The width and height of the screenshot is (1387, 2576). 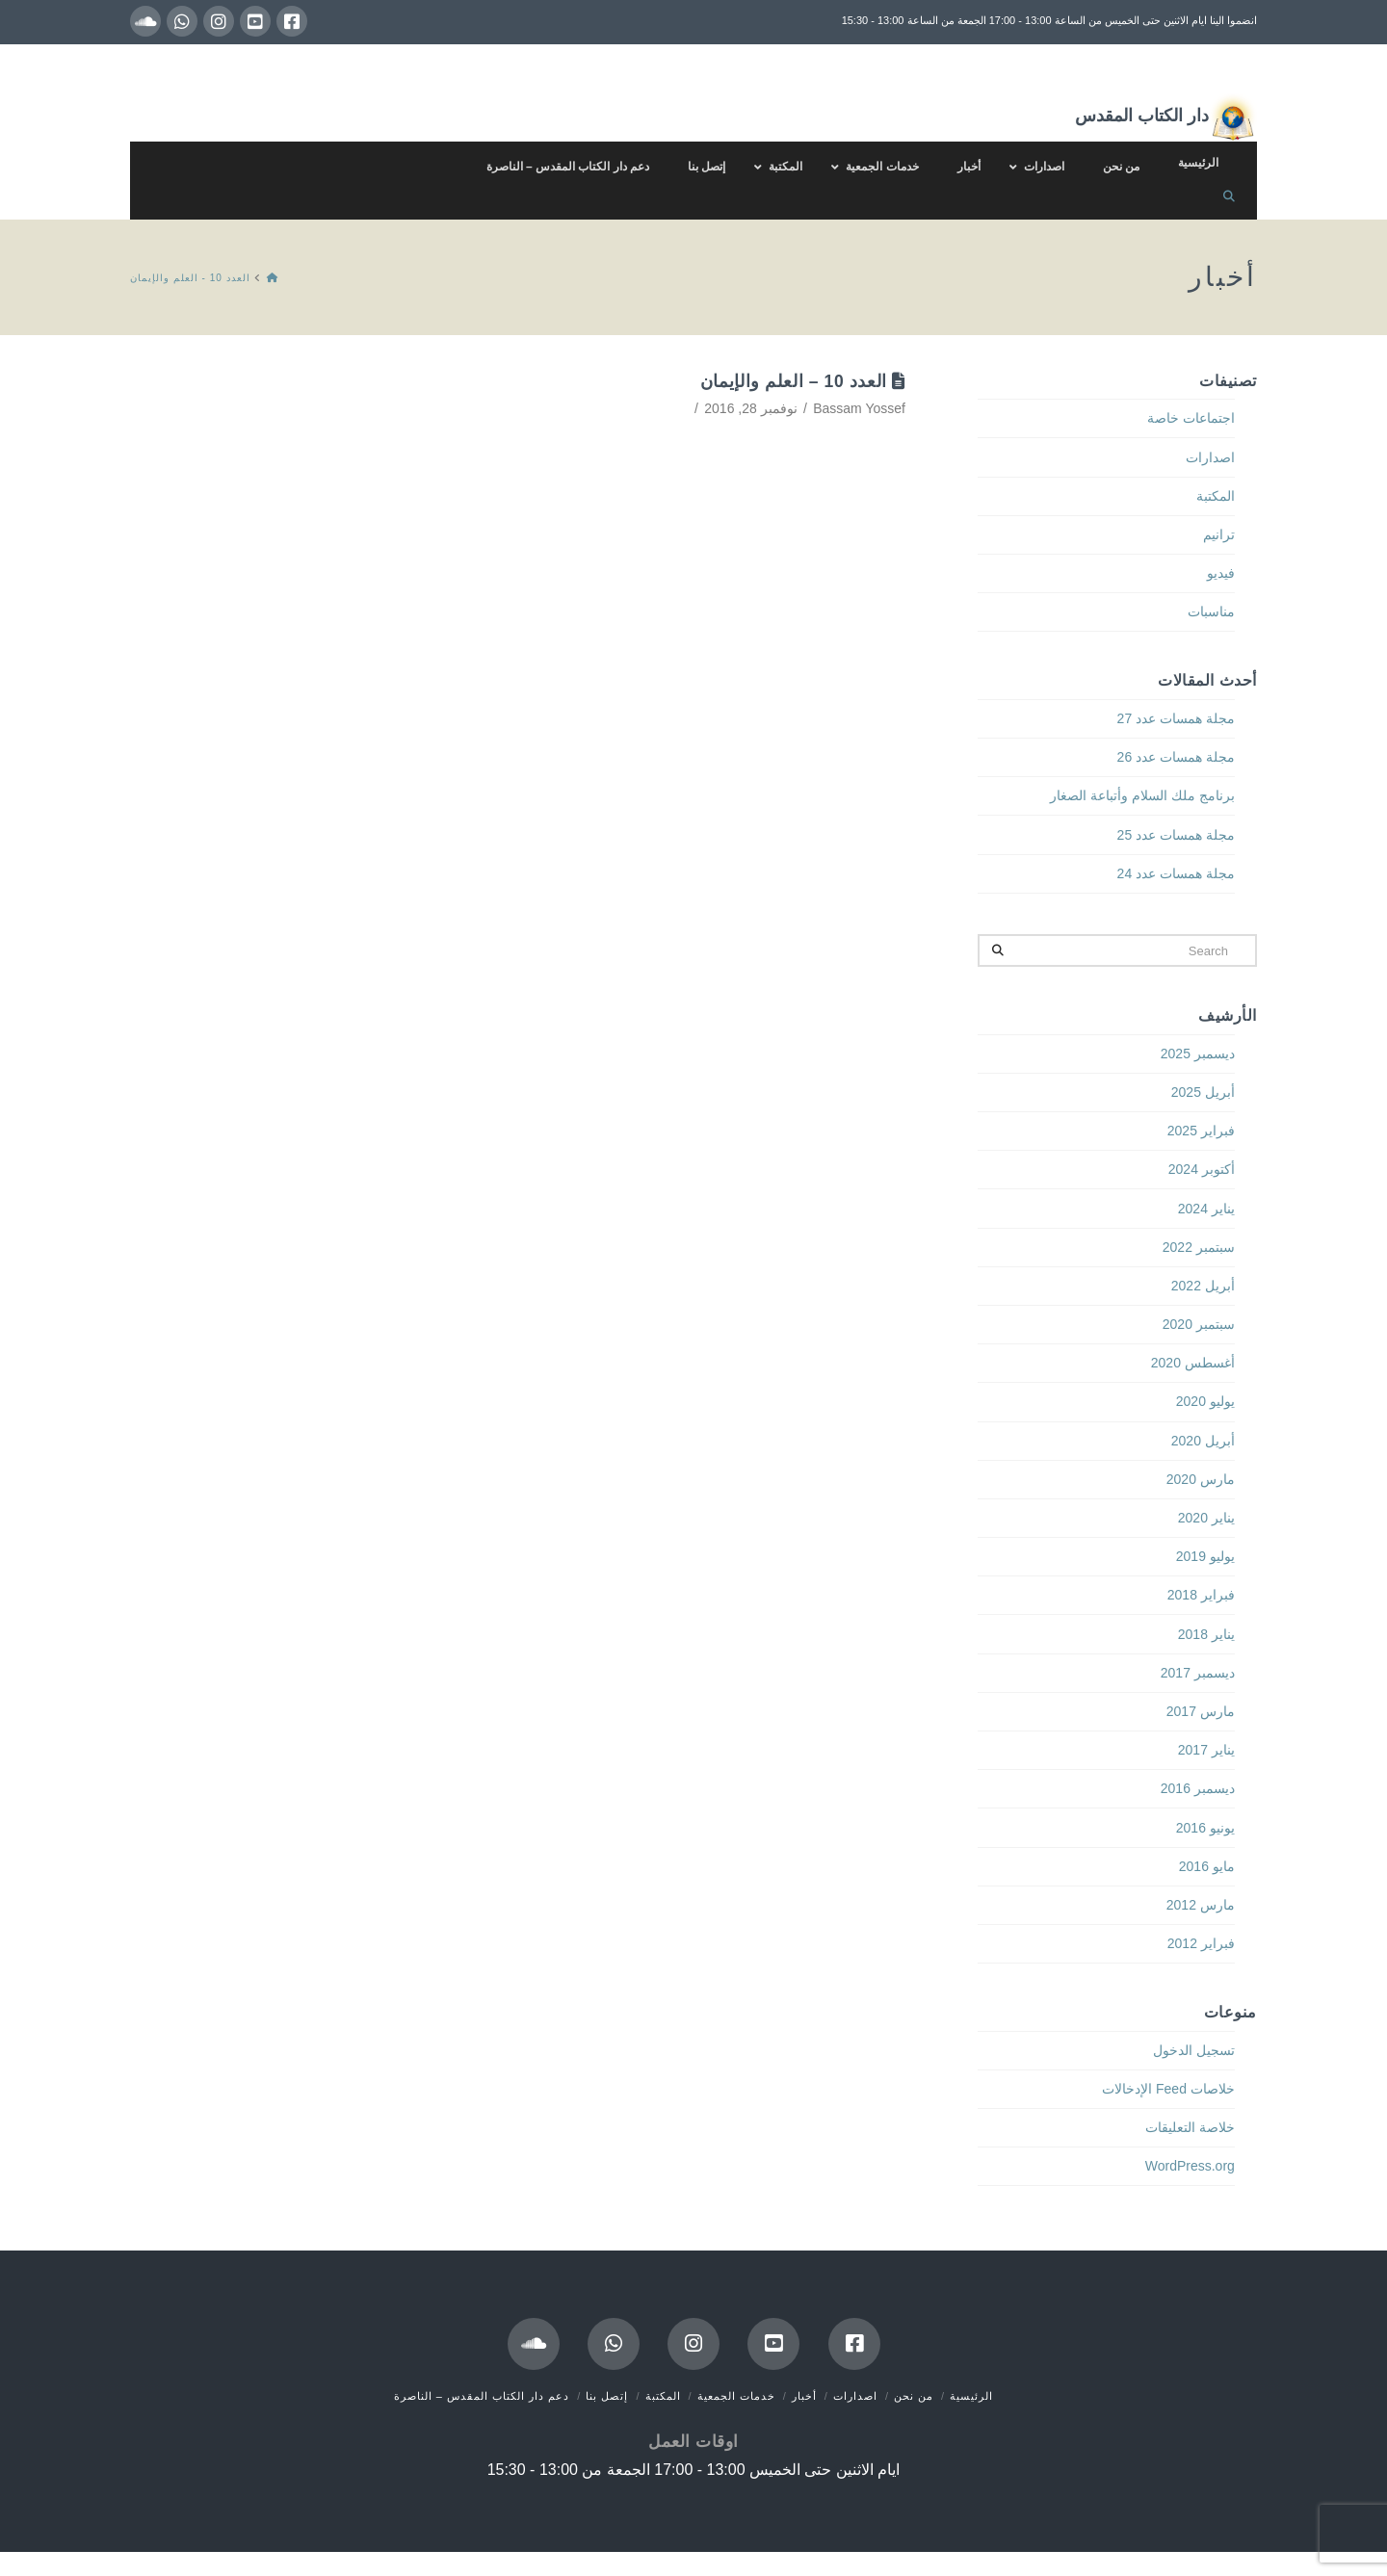 What do you see at coordinates (1198, 1053) in the screenshot?
I see `ديسمبر 2025` at bounding box center [1198, 1053].